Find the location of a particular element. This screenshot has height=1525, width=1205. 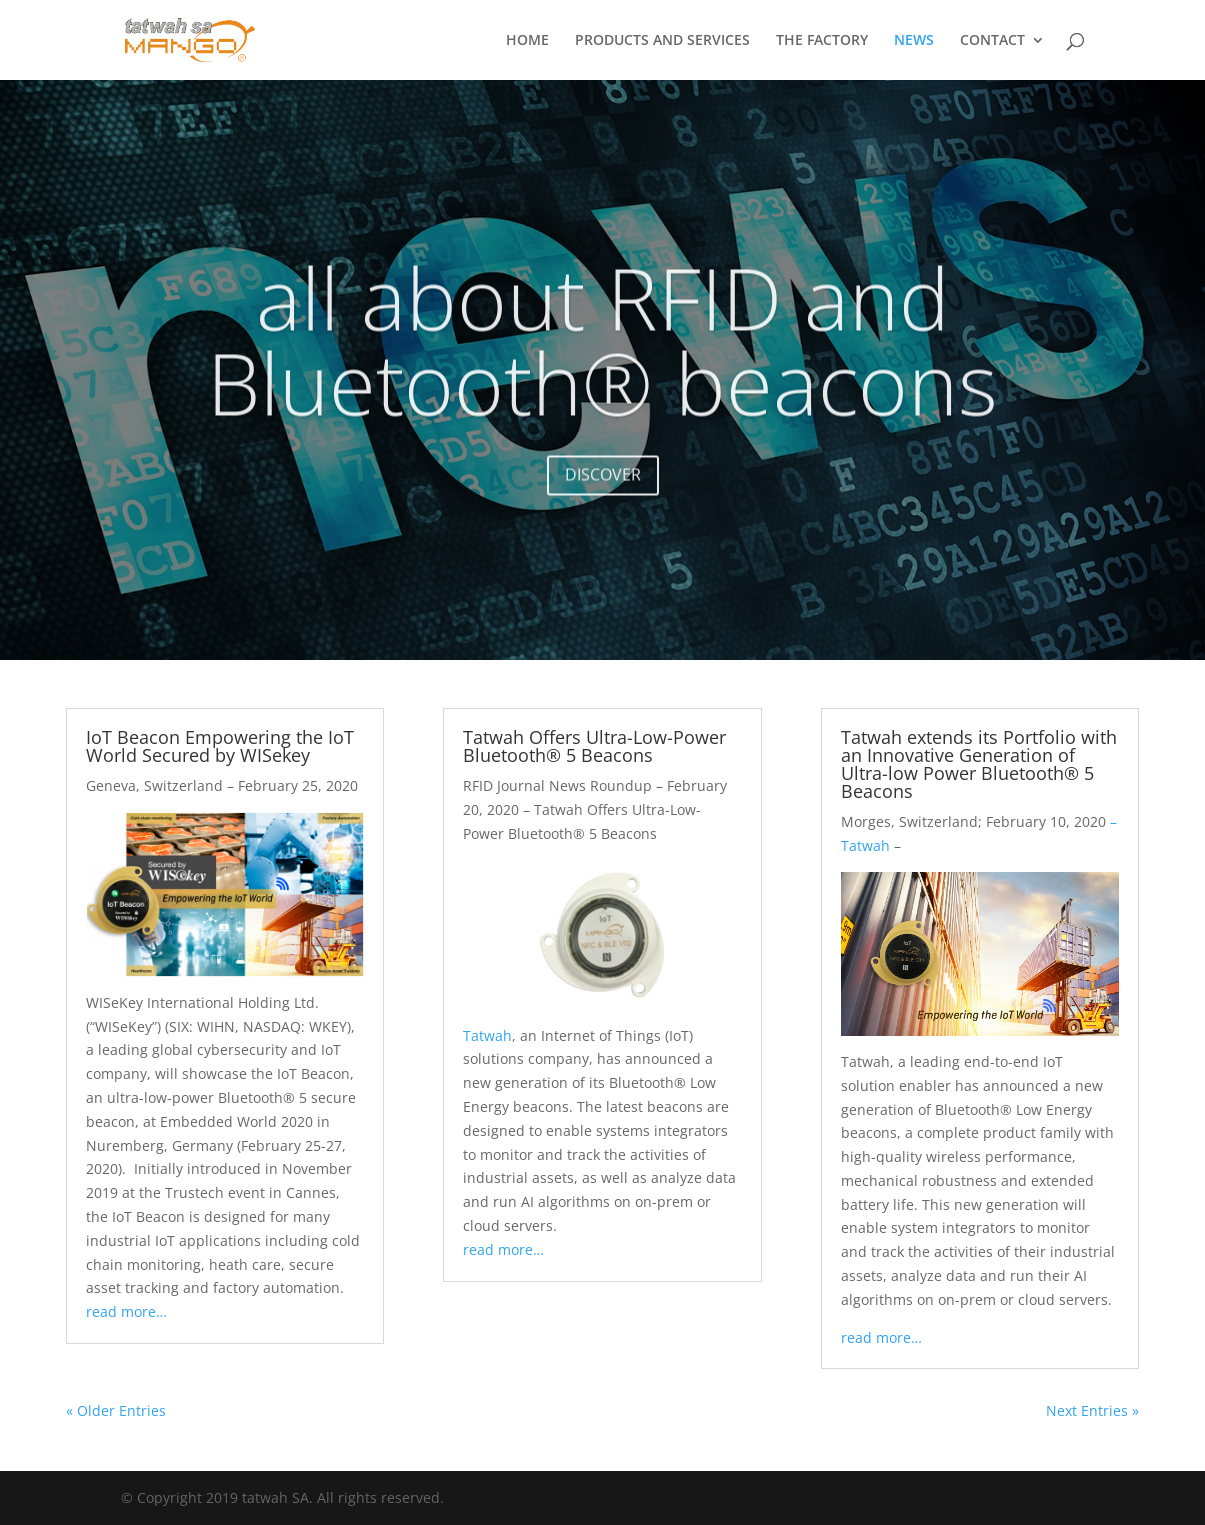

Tatwah is located at coordinates (487, 1035).